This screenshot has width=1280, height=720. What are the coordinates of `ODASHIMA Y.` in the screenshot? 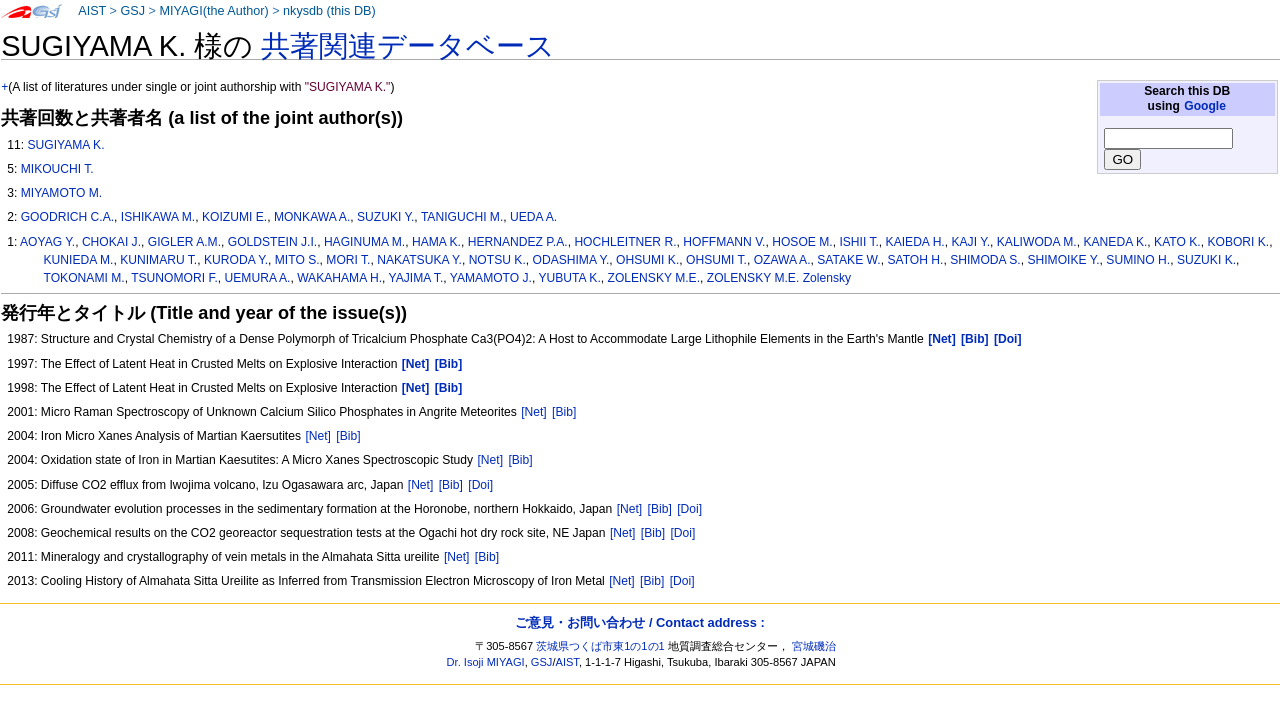 It's located at (570, 260).